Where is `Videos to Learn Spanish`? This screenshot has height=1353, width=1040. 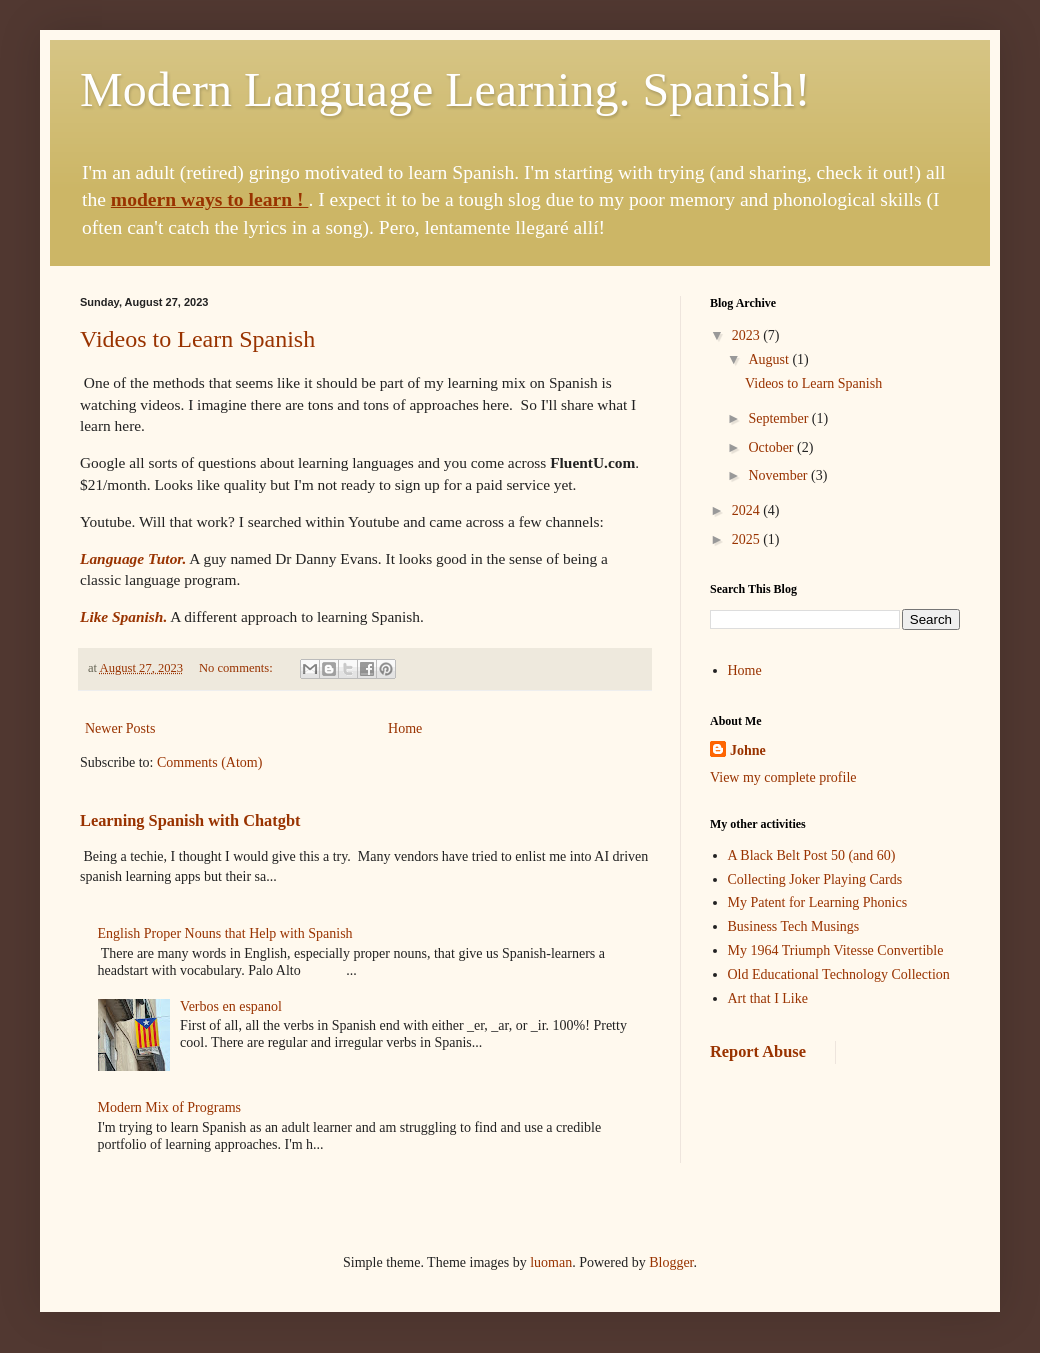 Videos to Learn Spanish is located at coordinates (197, 339).